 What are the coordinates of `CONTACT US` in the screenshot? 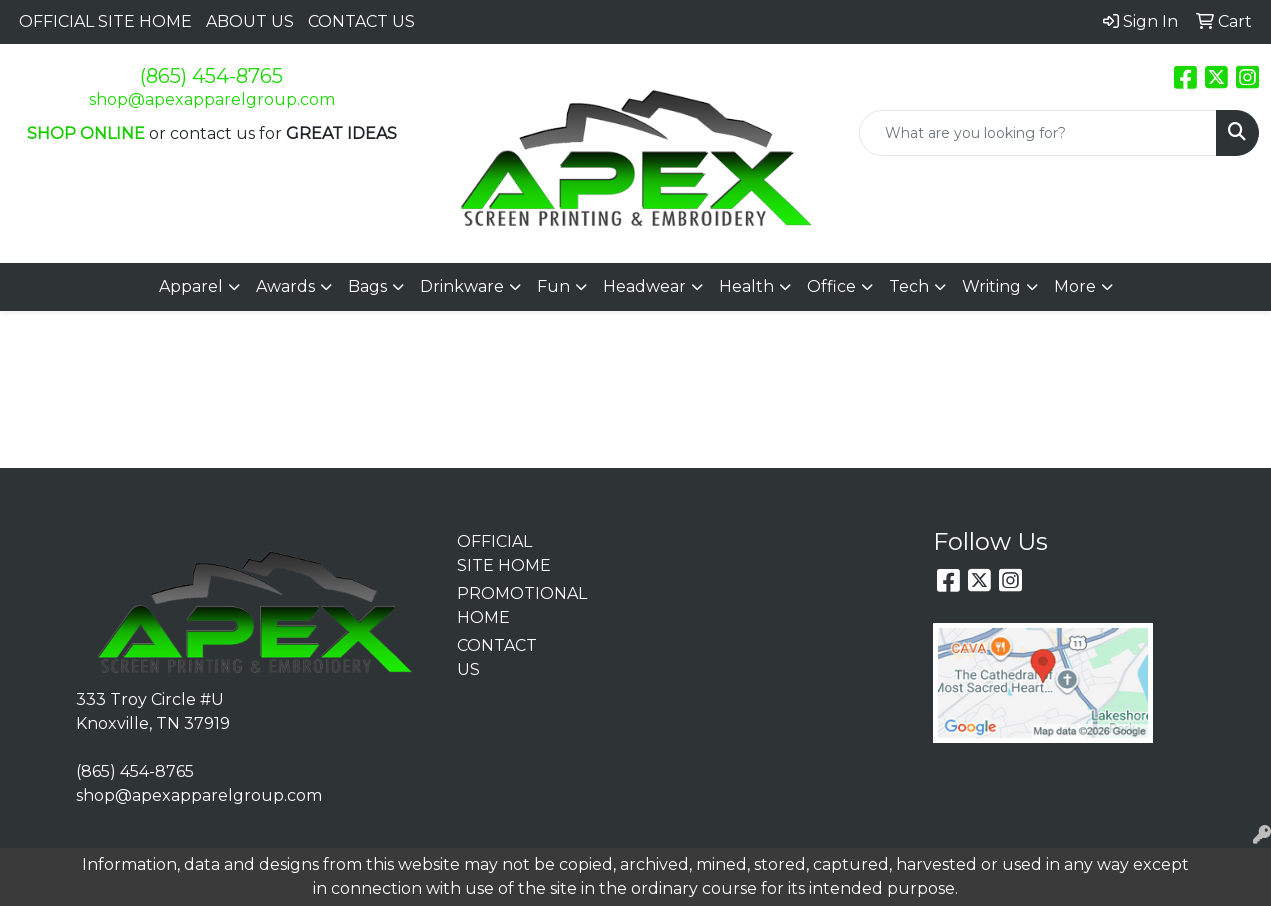 It's located at (361, 21).